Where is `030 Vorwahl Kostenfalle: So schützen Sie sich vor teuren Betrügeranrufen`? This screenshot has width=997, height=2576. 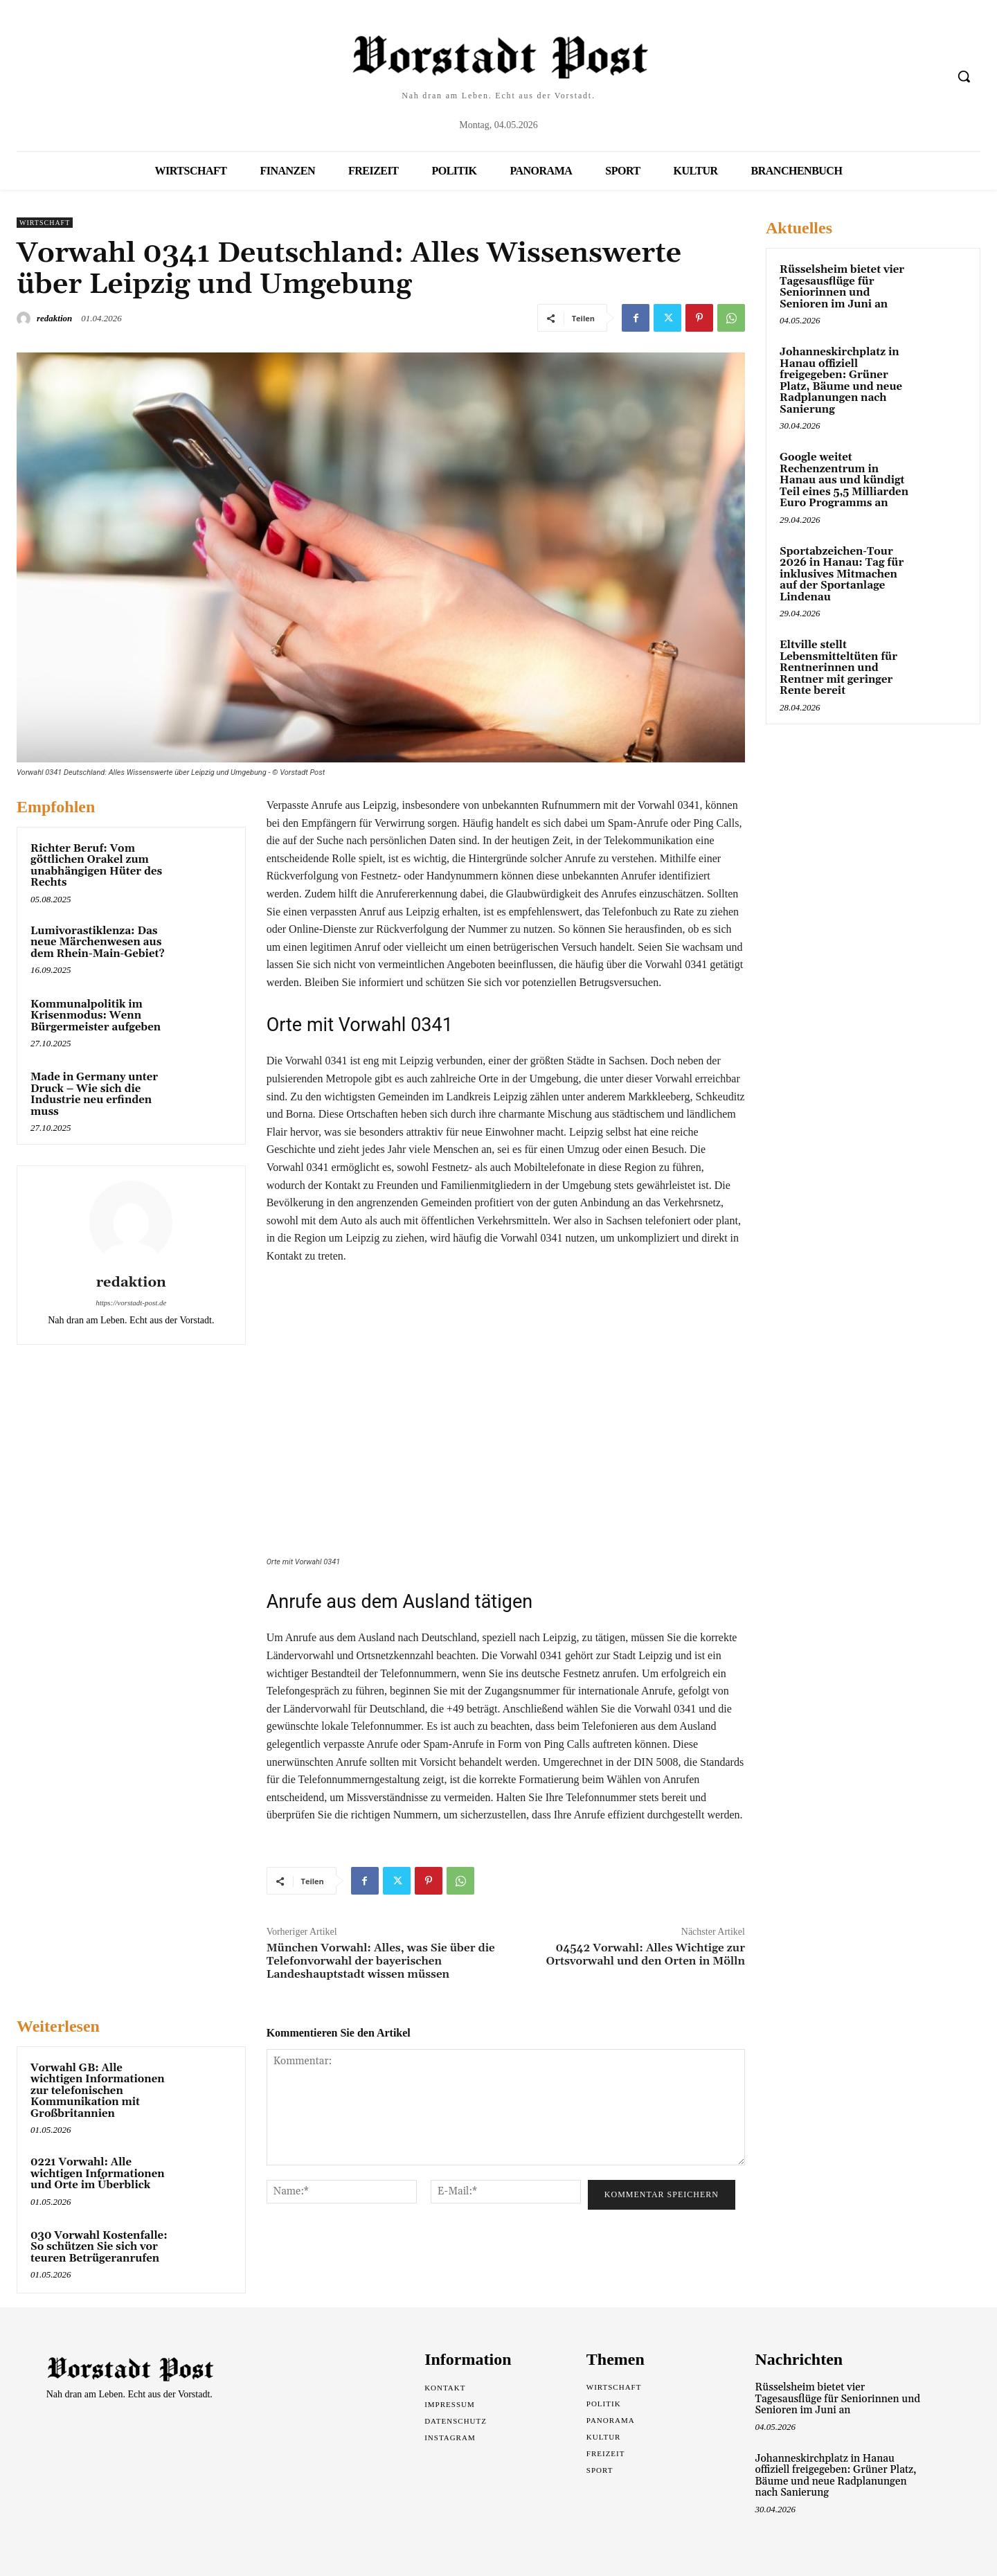
030 Vorwahl Kostenfalle: So schützen Sie sich vor teuren Betrügeranrufen is located at coordinates (99, 2247).